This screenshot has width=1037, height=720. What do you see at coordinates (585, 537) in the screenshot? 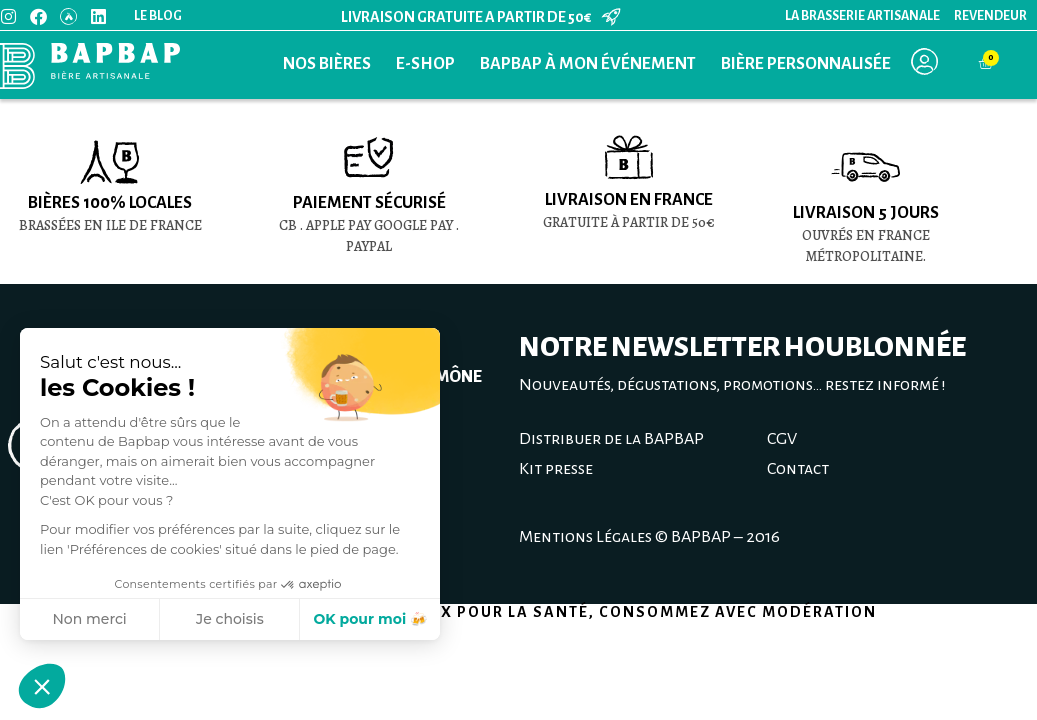
I see `Mentions Légales` at bounding box center [585, 537].